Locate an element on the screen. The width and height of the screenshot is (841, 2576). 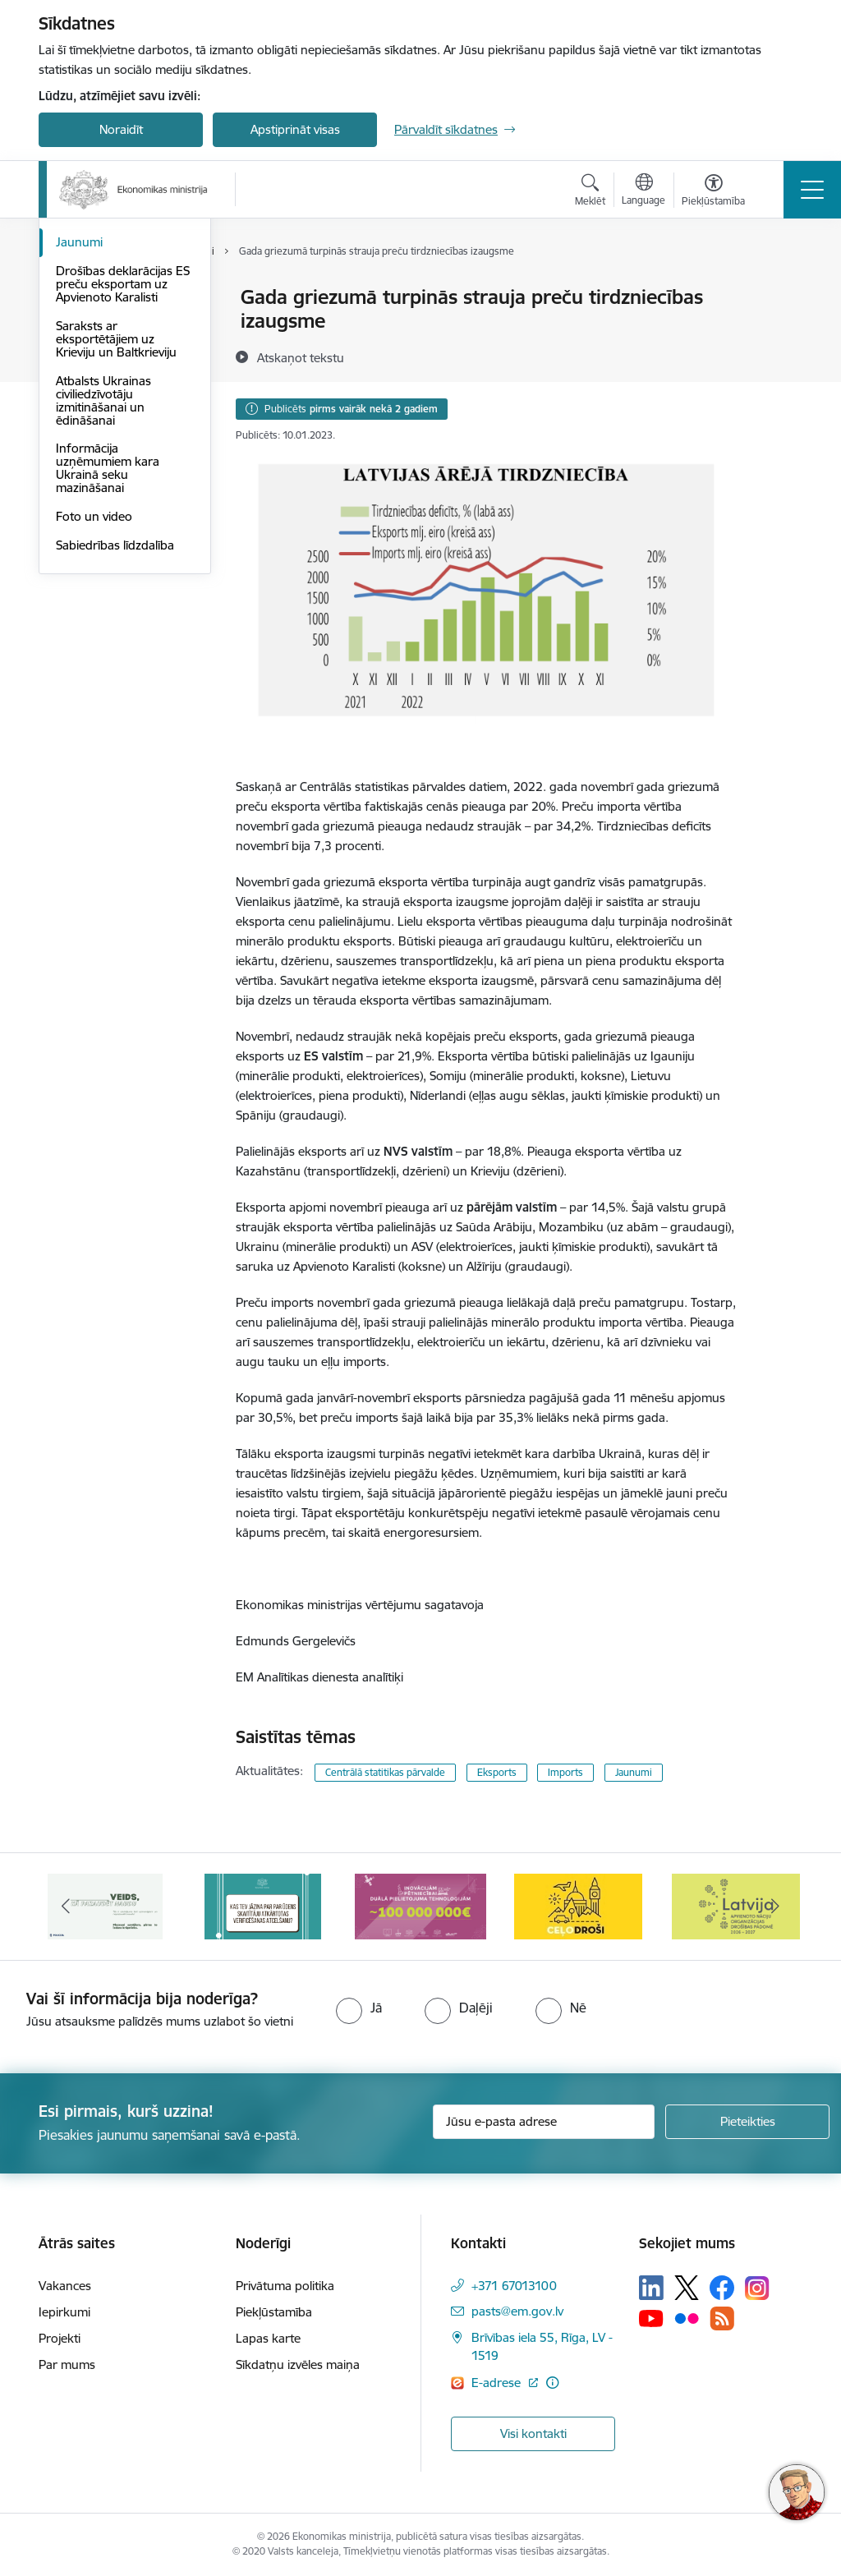
[Pieteikties] is located at coordinates (747, 2121).